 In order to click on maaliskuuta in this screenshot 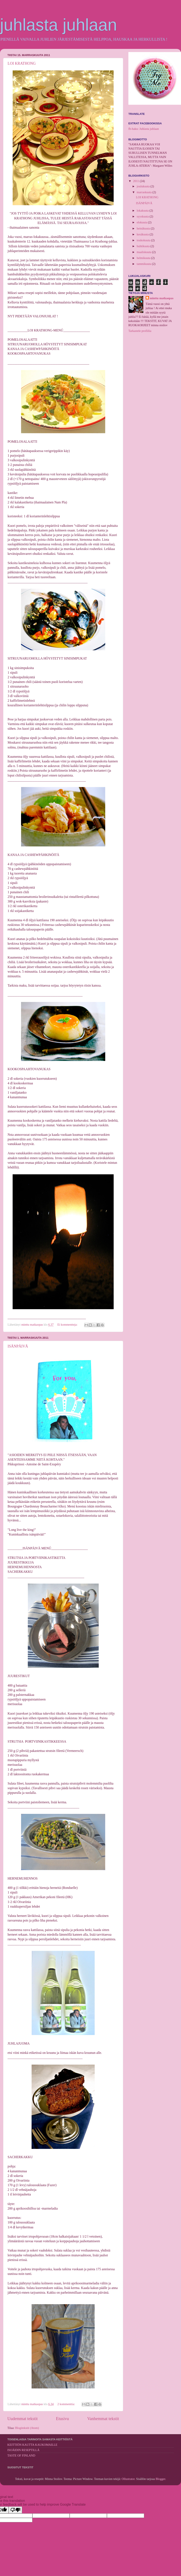, I will do `click(144, 252)`.